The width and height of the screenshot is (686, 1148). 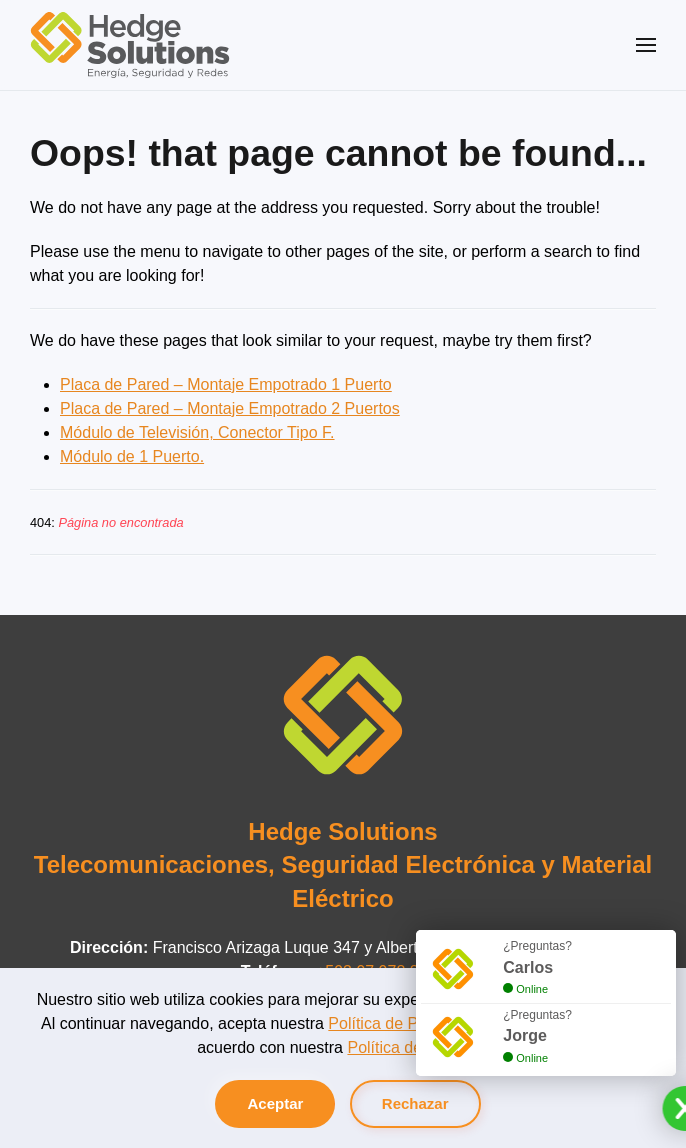 I want to click on [Volver al Inicio], so click(x=130, y=45).